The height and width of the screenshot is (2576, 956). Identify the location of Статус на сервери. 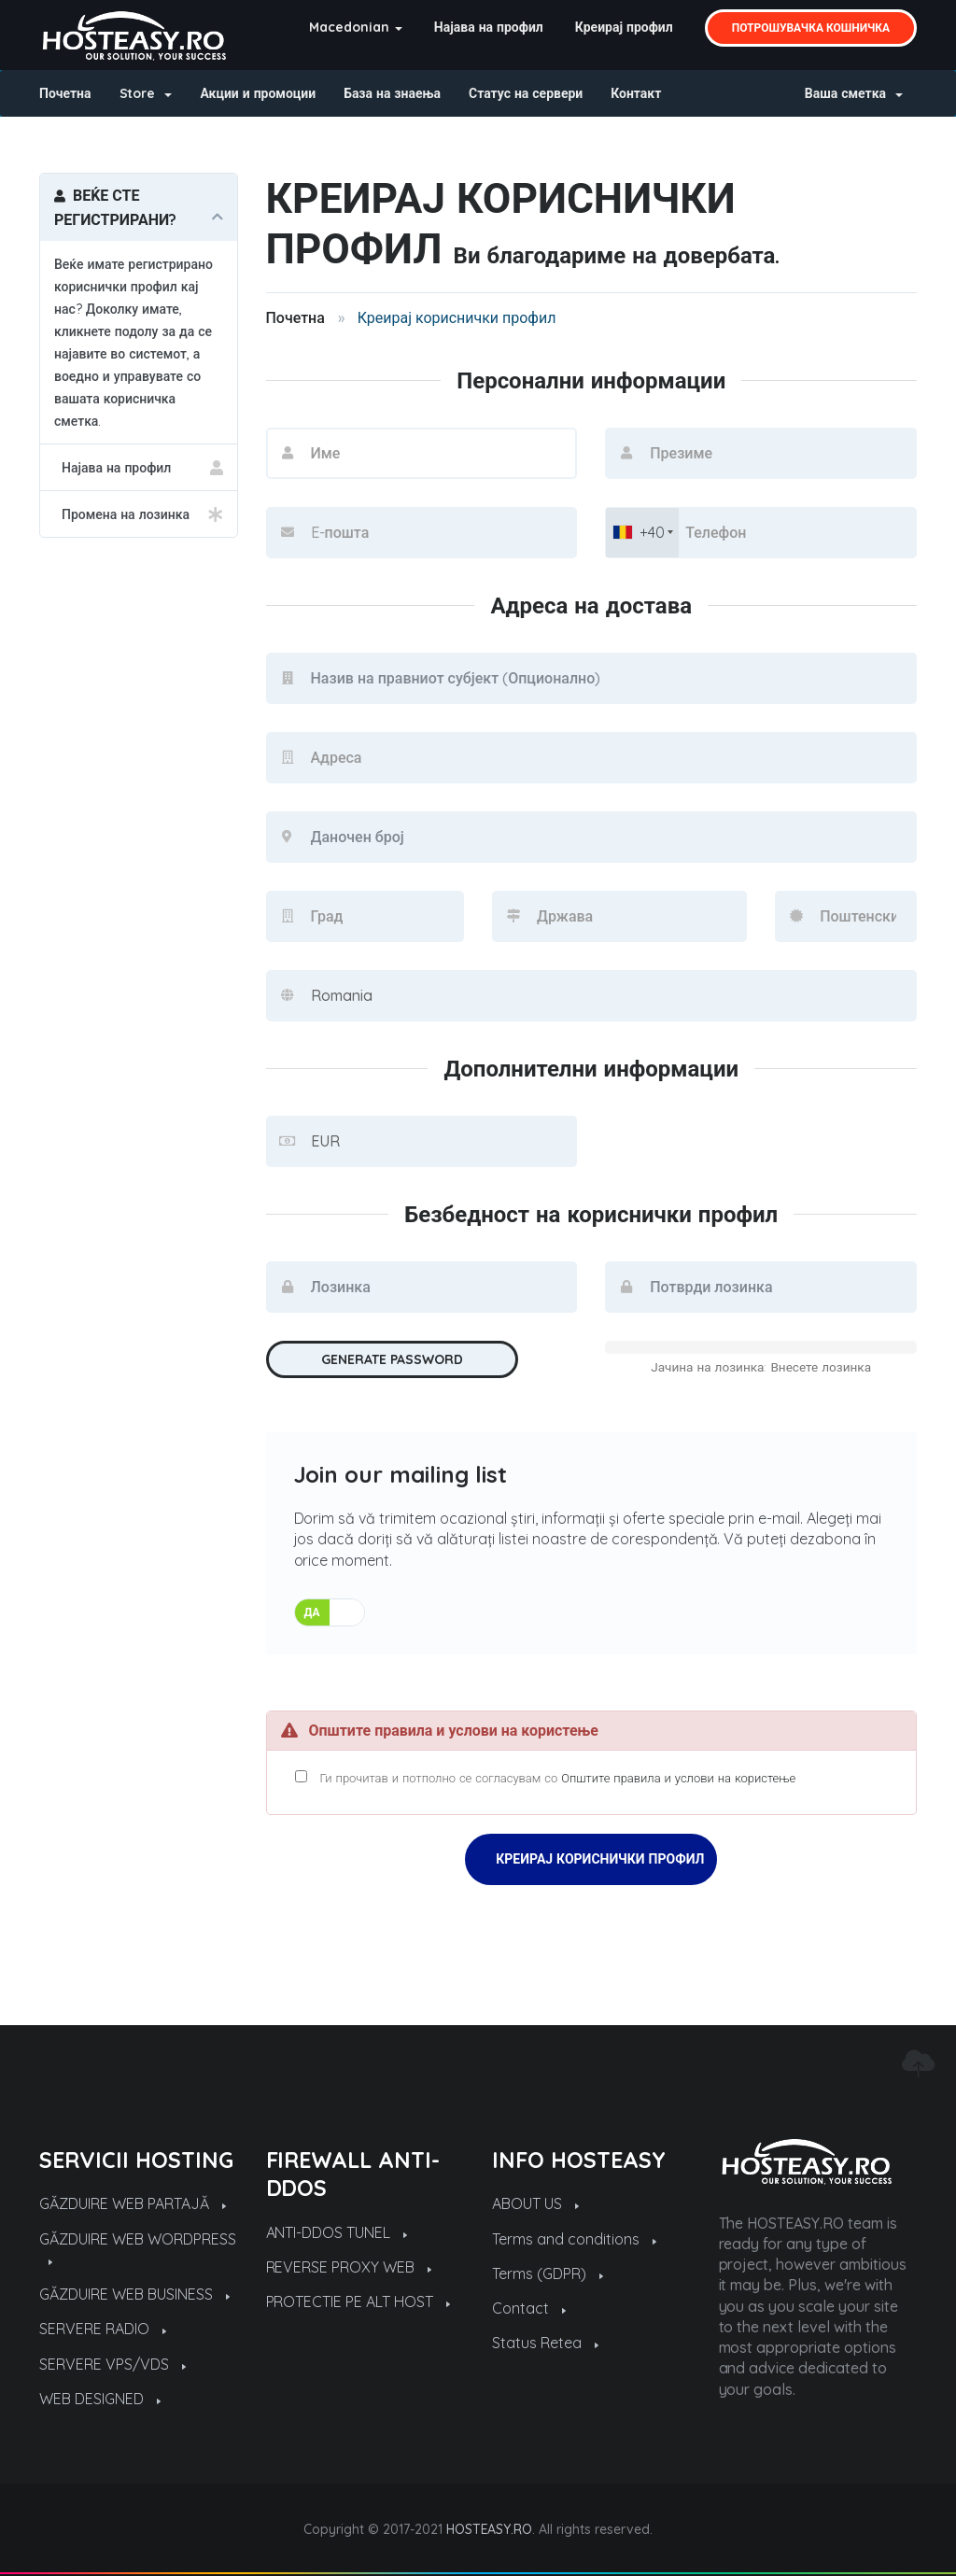
(526, 93).